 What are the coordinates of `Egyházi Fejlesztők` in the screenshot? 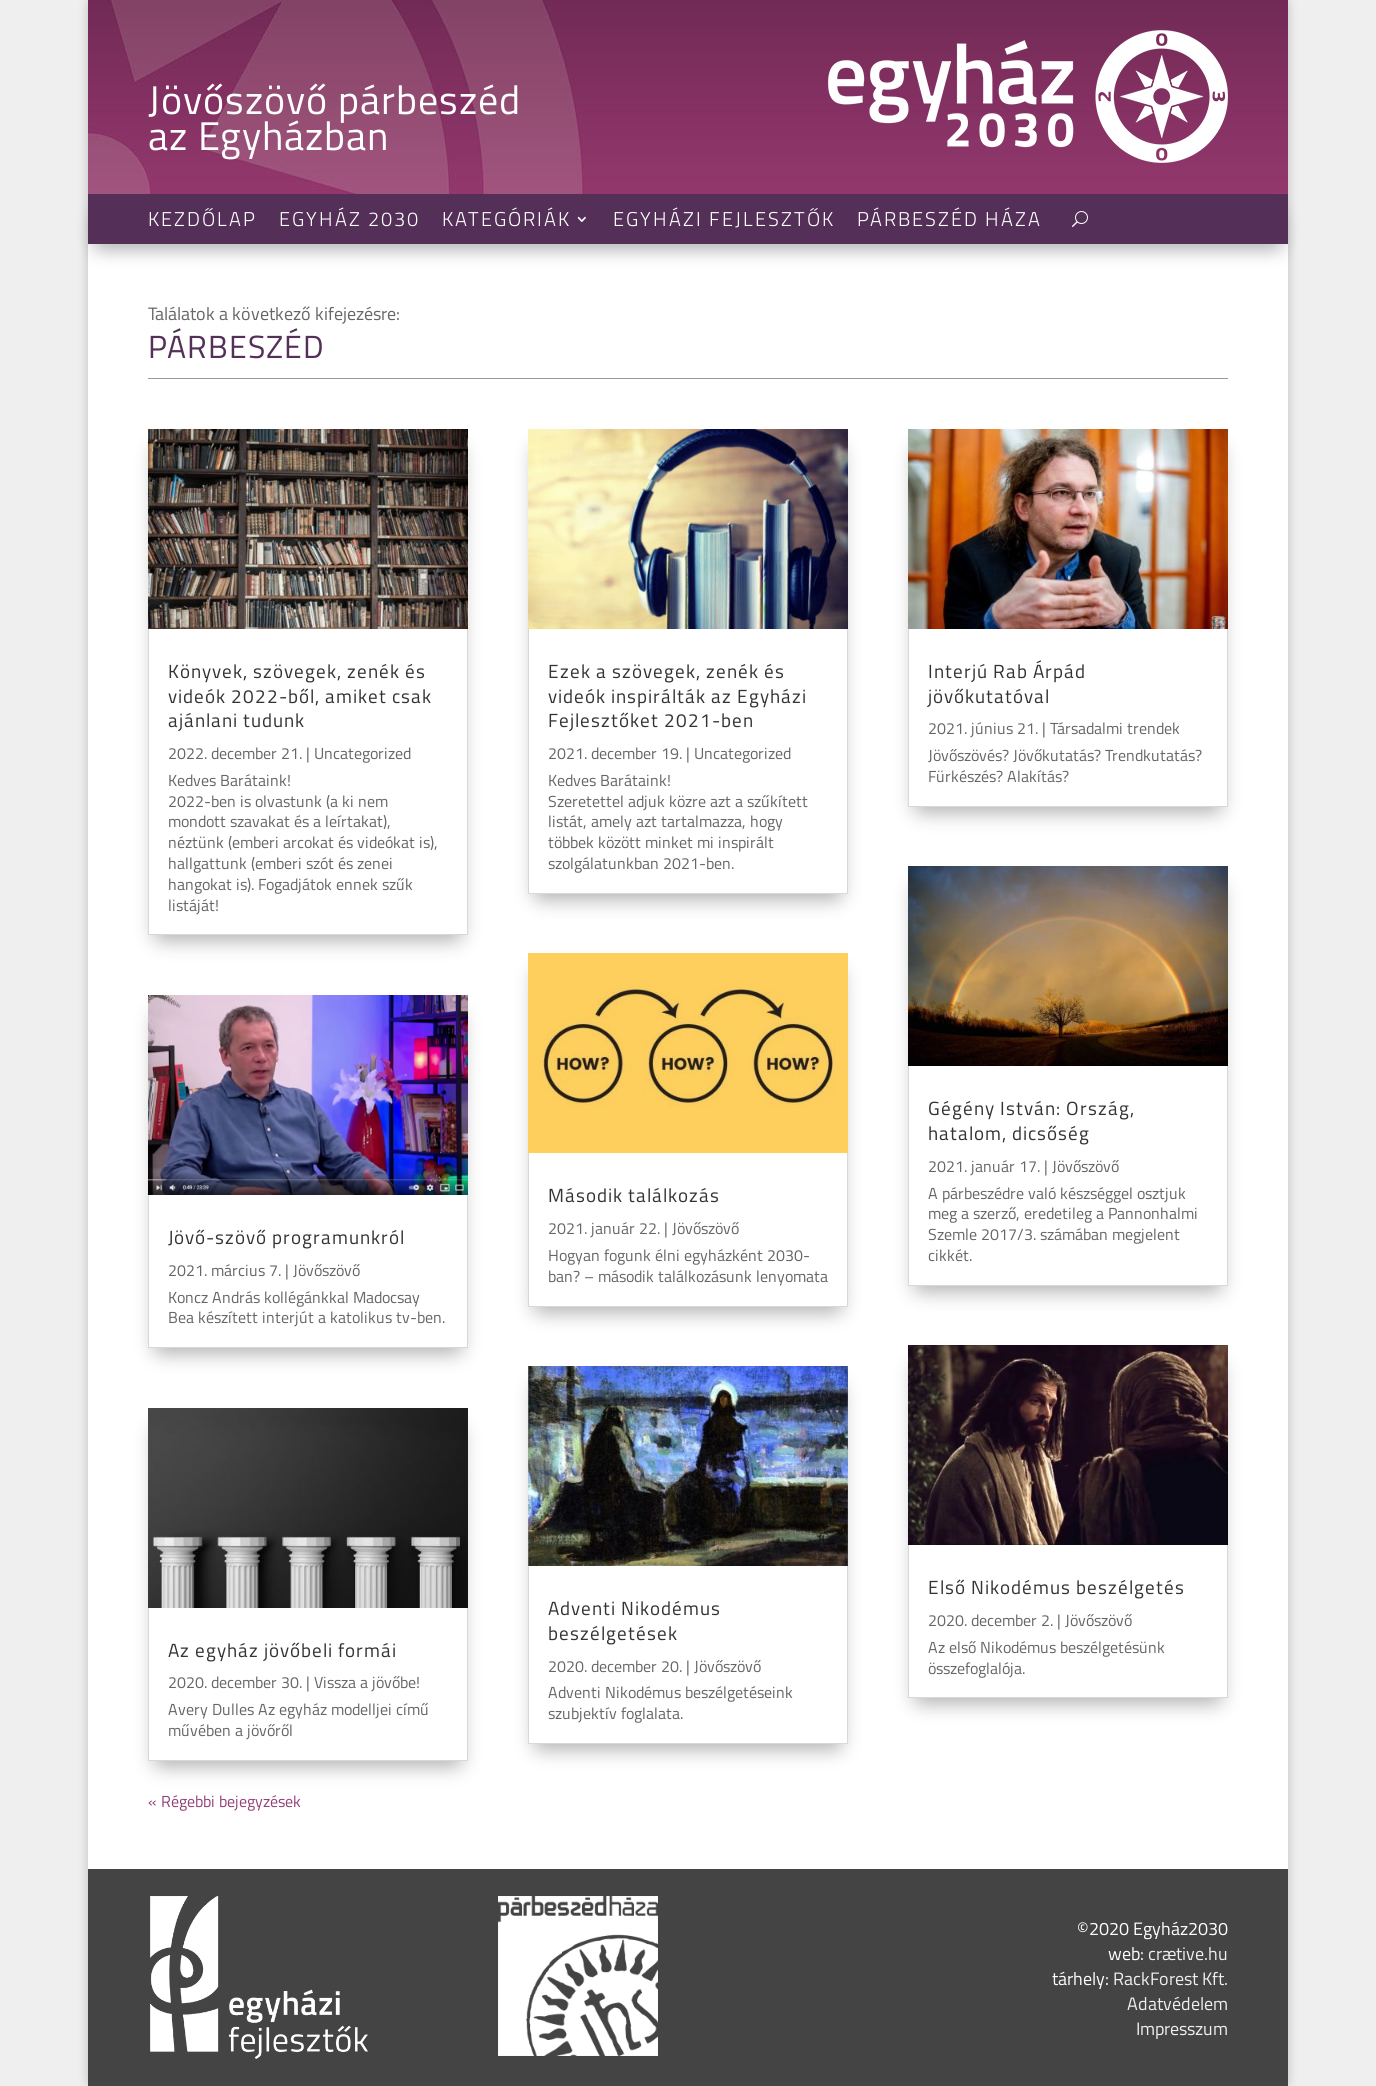 It's located at (724, 223).